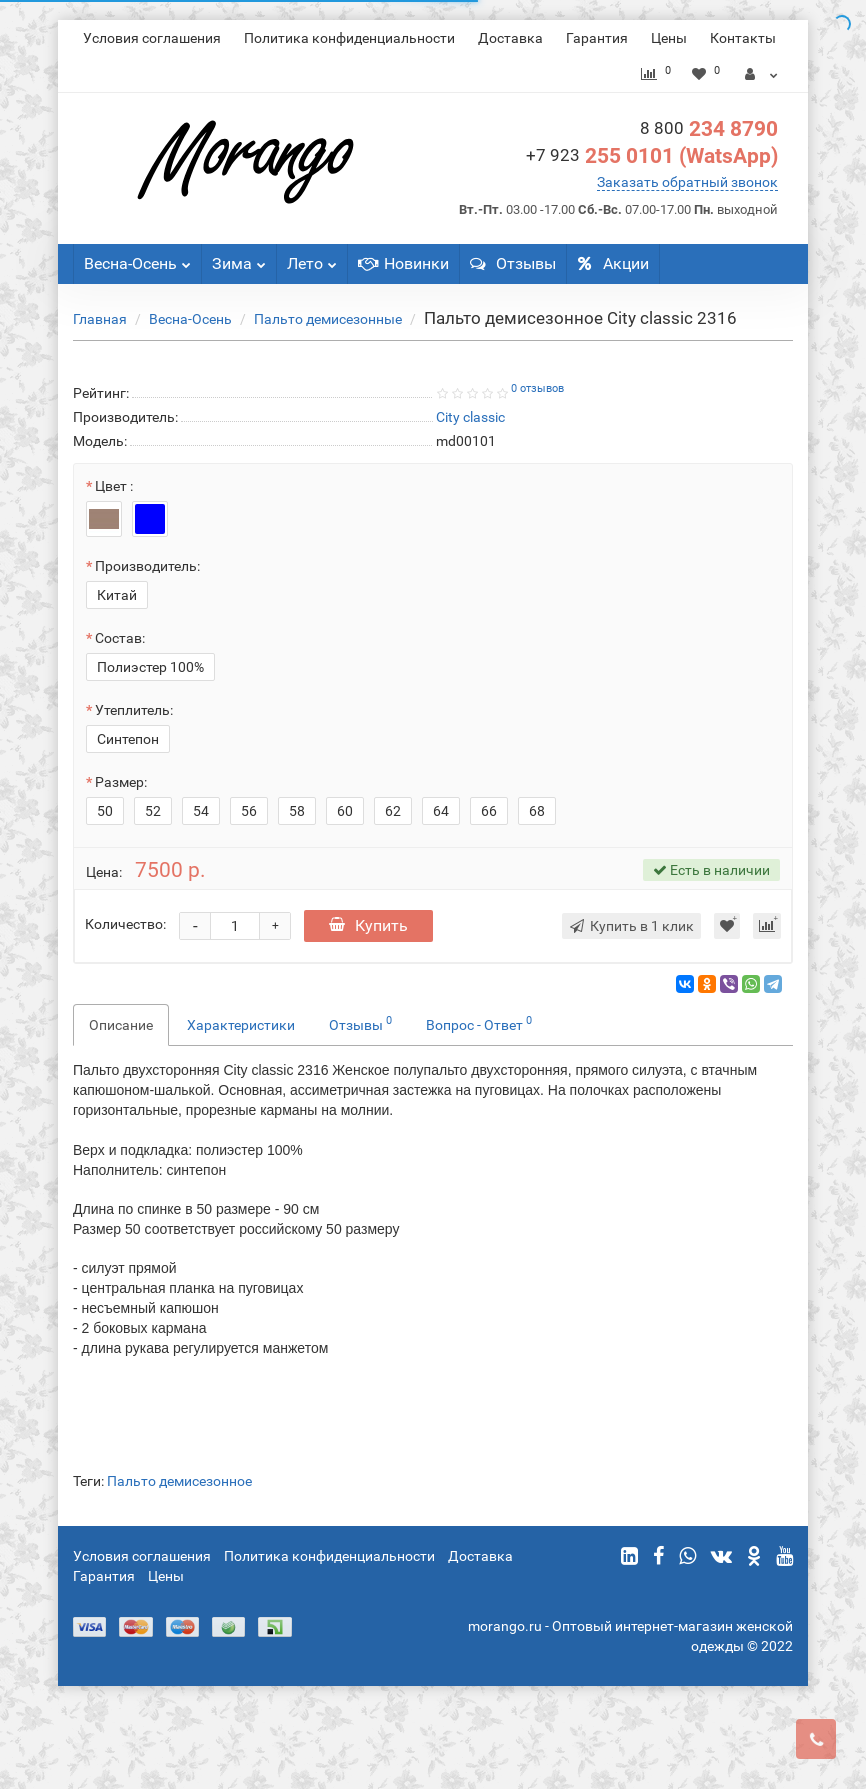  What do you see at coordinates (241, 1025) in the screenshot?
I see `Характеристики` at bounding box center [241, 1025].